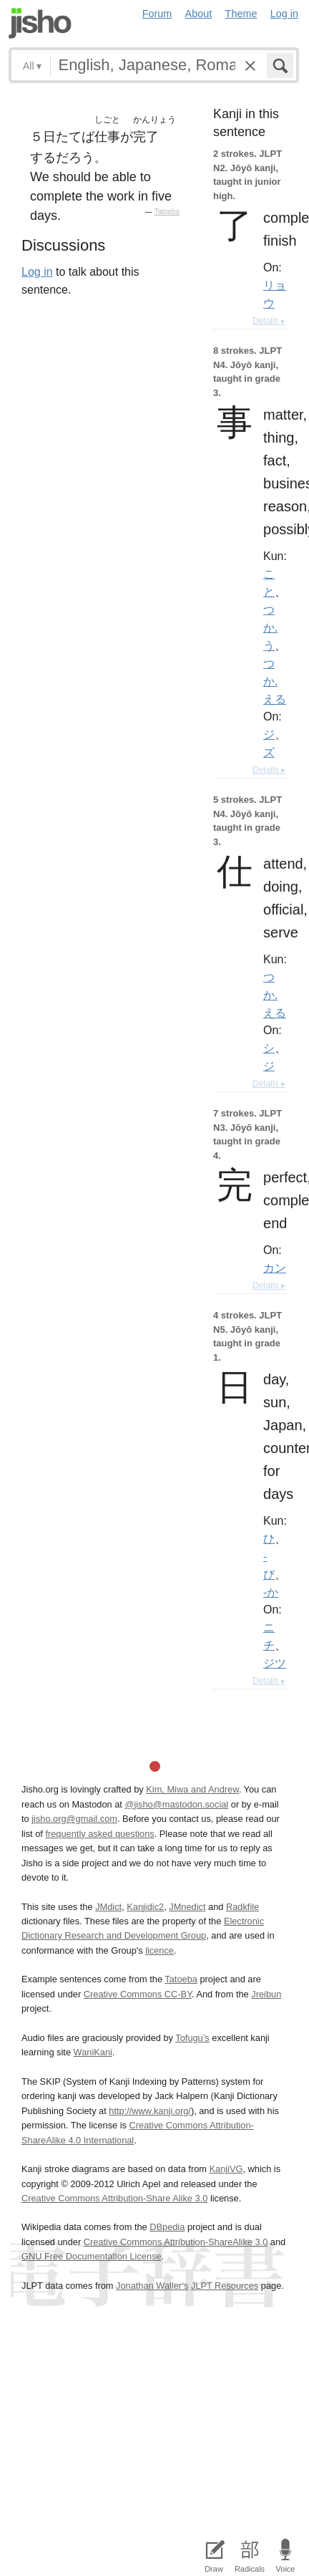 This screenshot has height=2576, width=309. What do you see at coordinates (138, 1994) in the screenshot?
I see `Creative Commons CC-BY` at bounding box center [138, 1994].